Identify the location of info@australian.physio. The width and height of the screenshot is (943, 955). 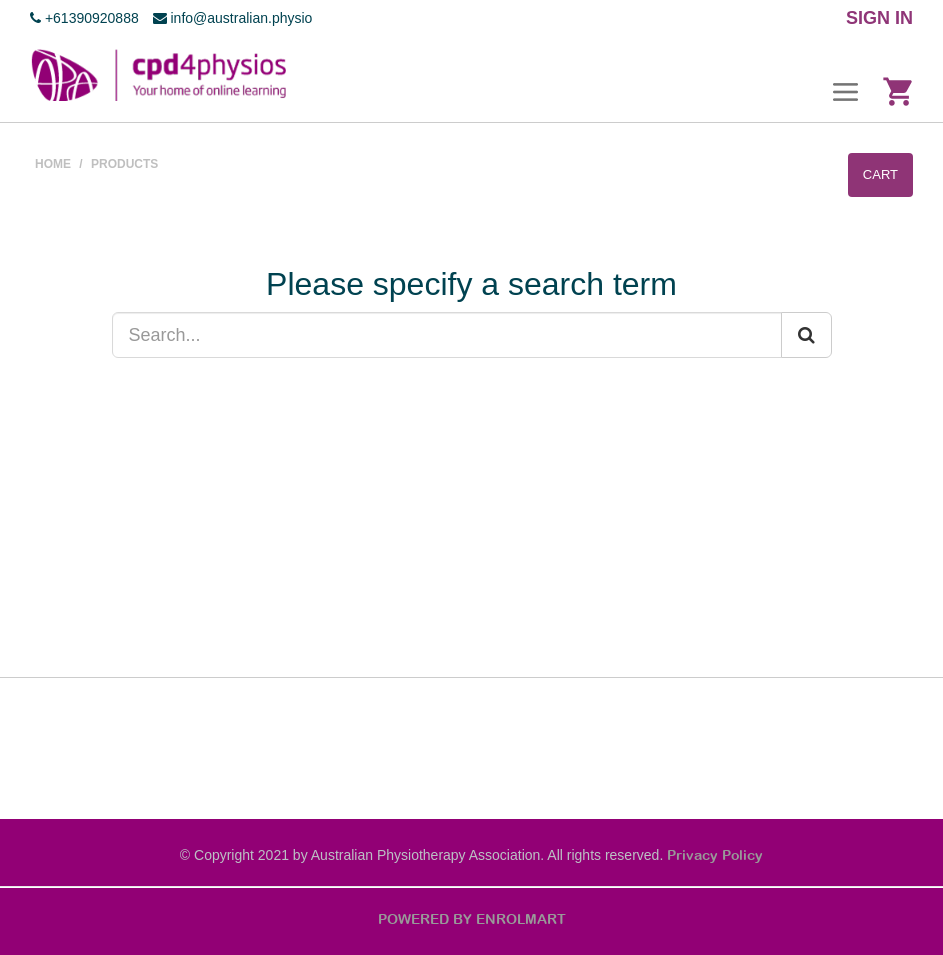
(233, 18).